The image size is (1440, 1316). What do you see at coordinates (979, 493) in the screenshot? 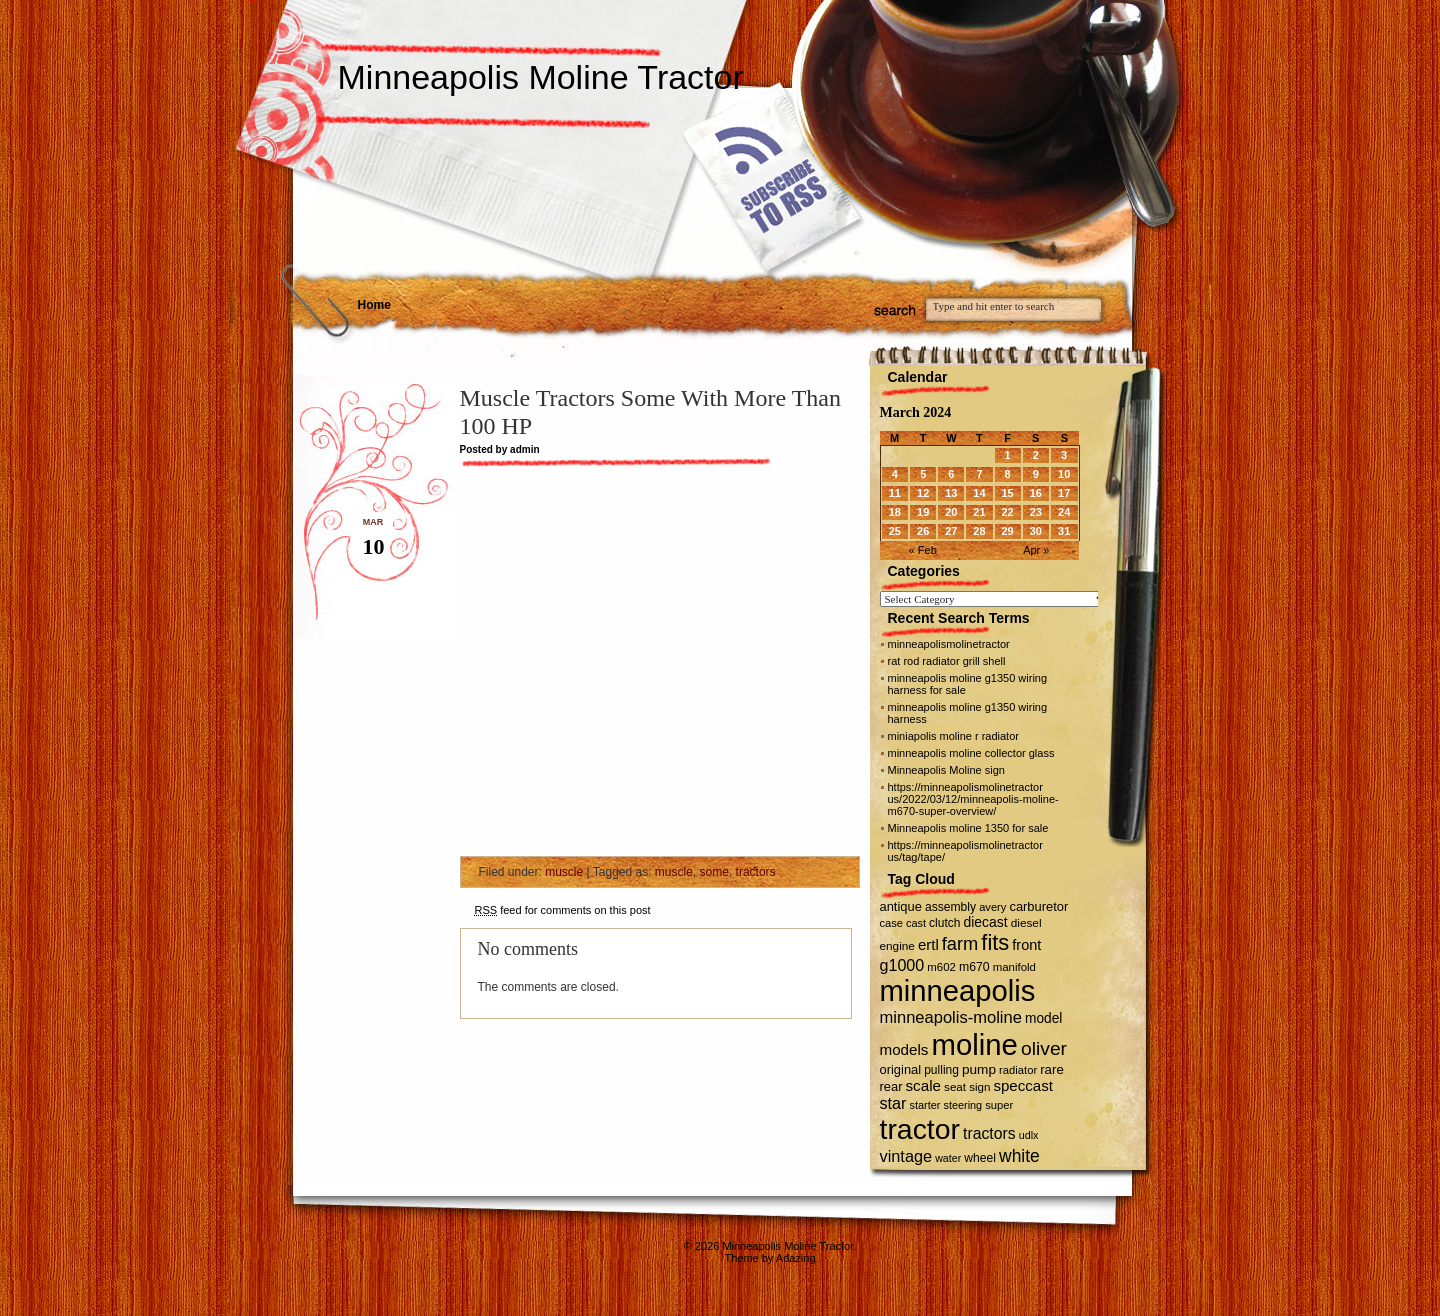
I see `14` at bounding box center [979, 493].